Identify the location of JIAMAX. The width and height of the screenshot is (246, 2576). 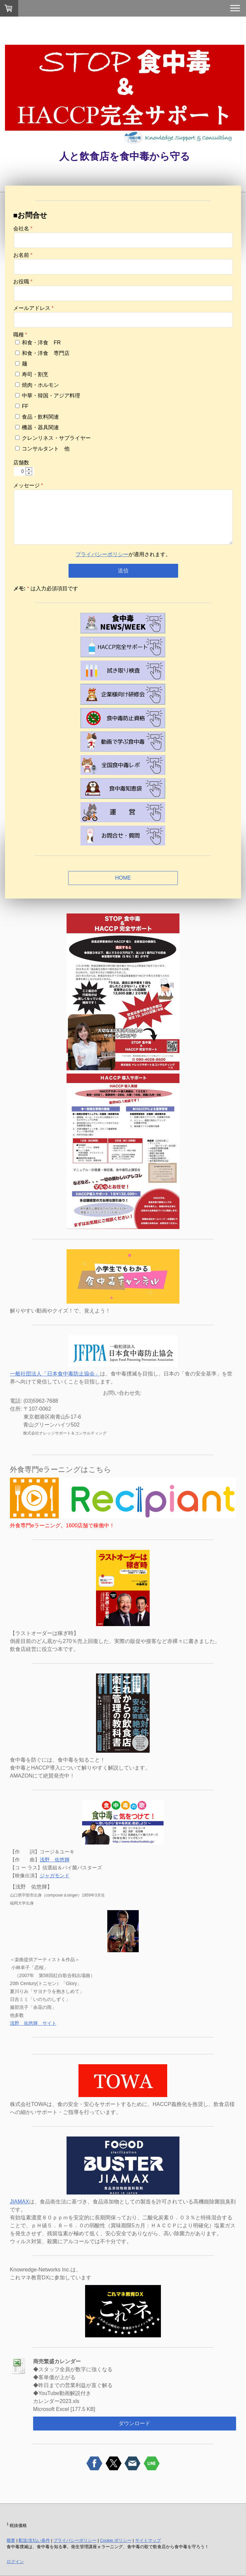
(19, 2201).